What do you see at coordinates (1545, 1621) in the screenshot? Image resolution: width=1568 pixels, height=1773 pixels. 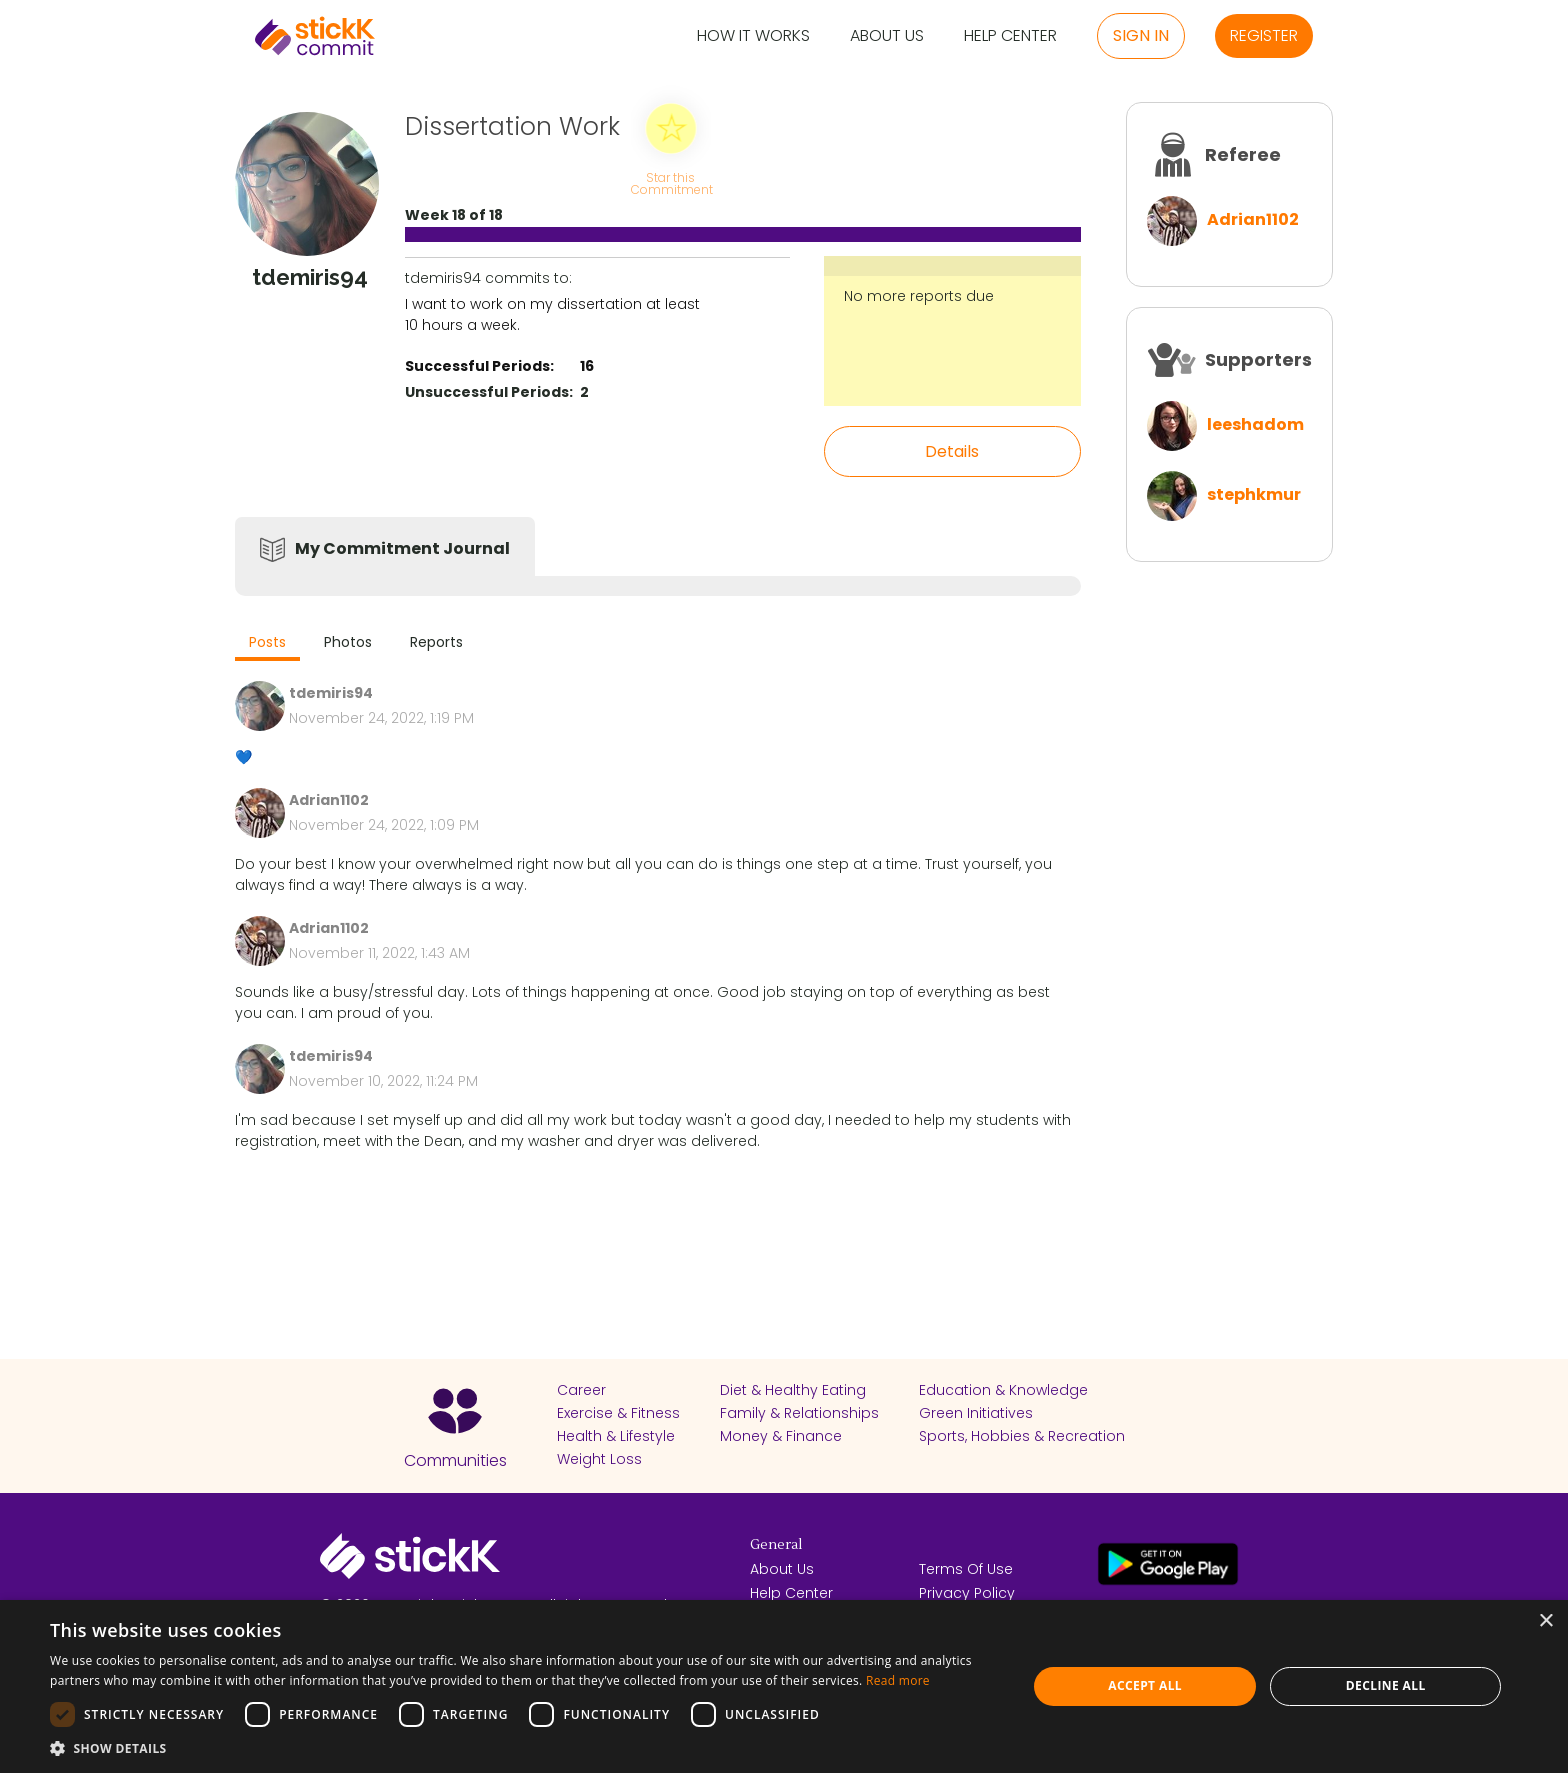 I see `× [button]` at bounding box center [1545, 1621].